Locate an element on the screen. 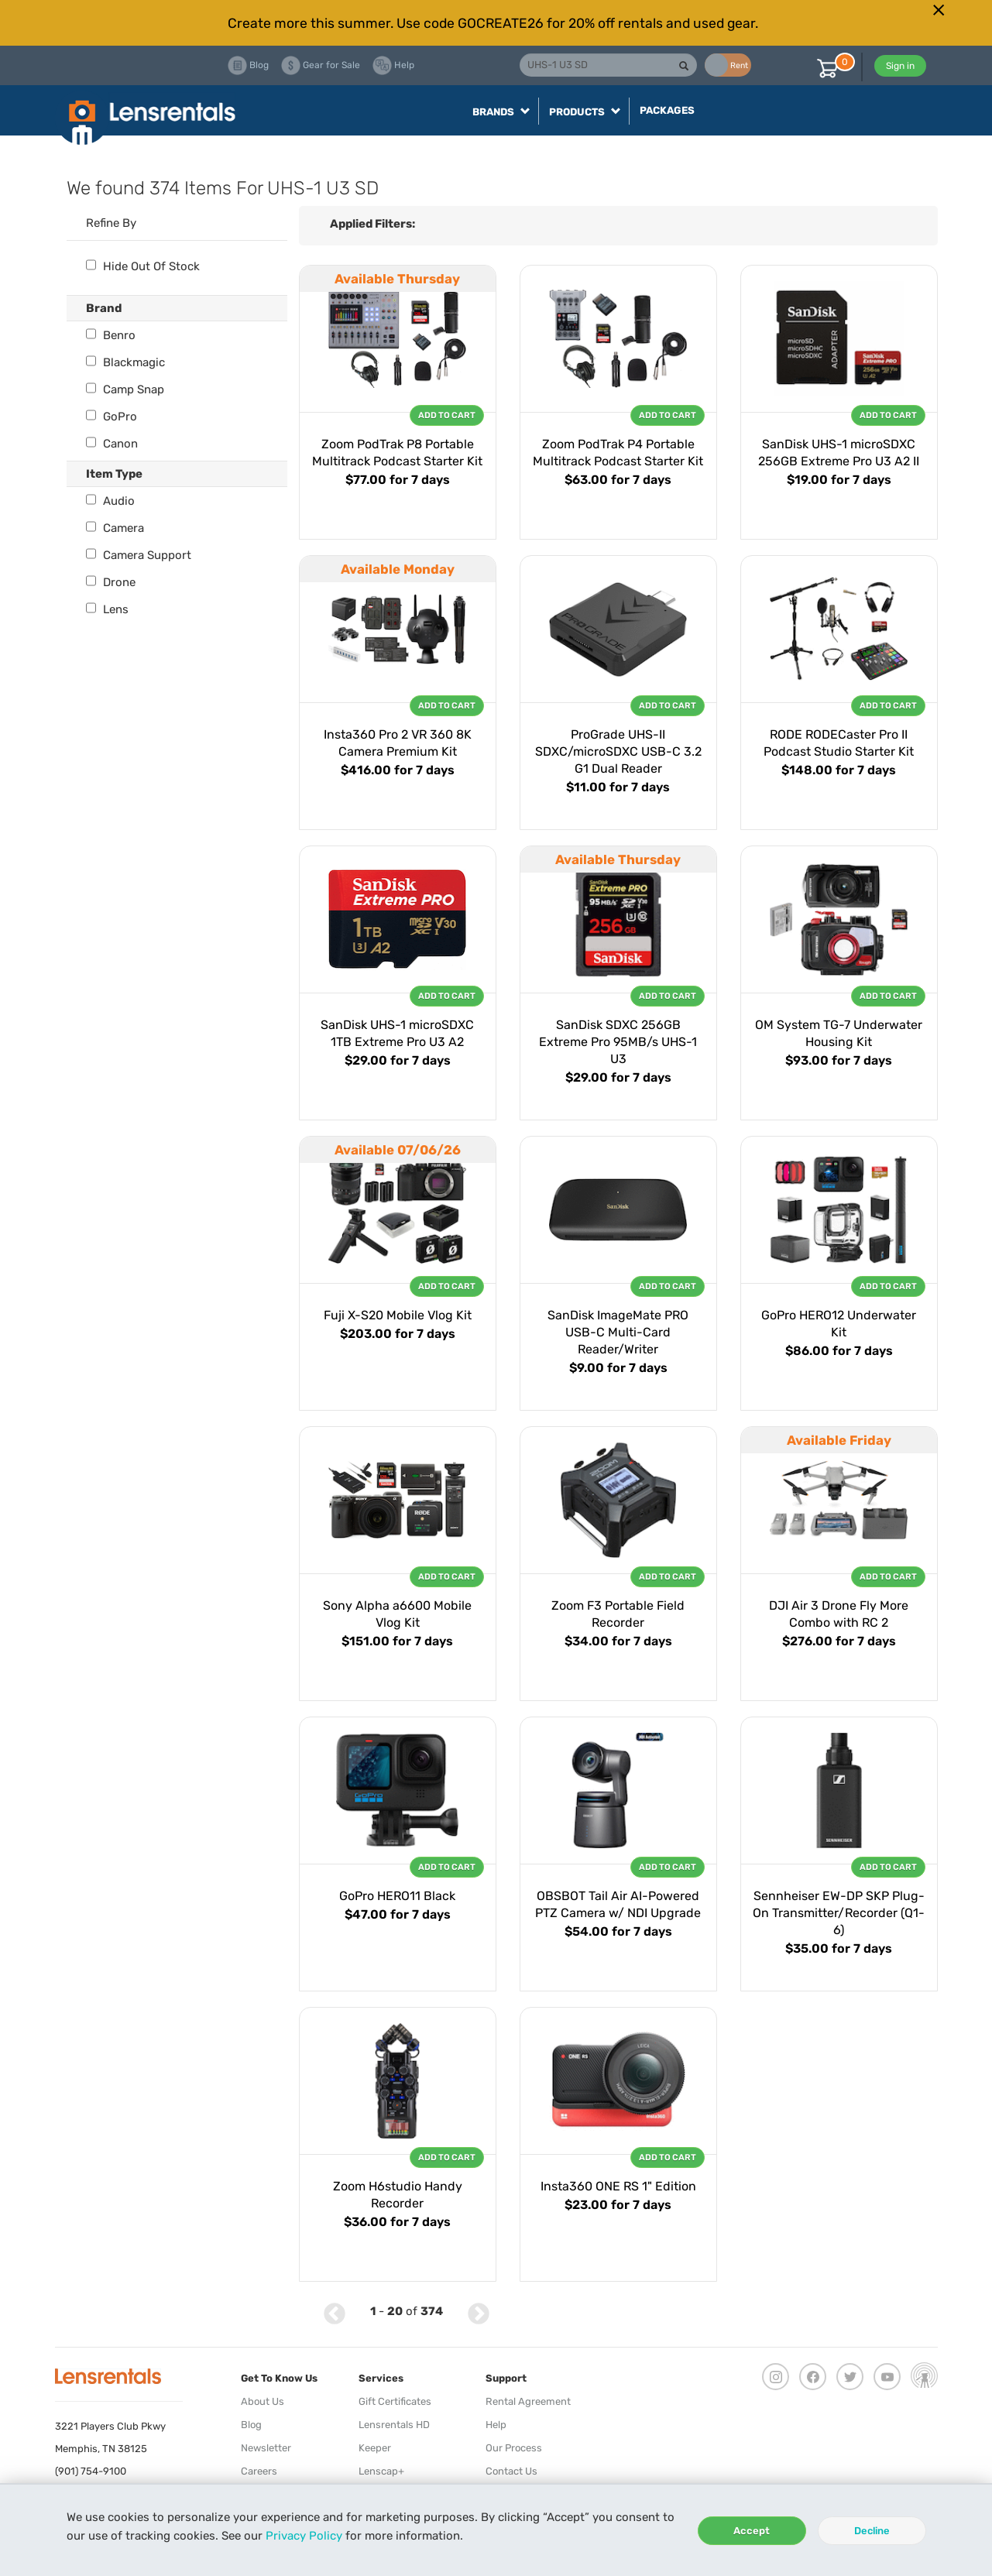 The width and height of the screenshot is (992, 2576). Applied Filters: is located at coordinates (372, 224).